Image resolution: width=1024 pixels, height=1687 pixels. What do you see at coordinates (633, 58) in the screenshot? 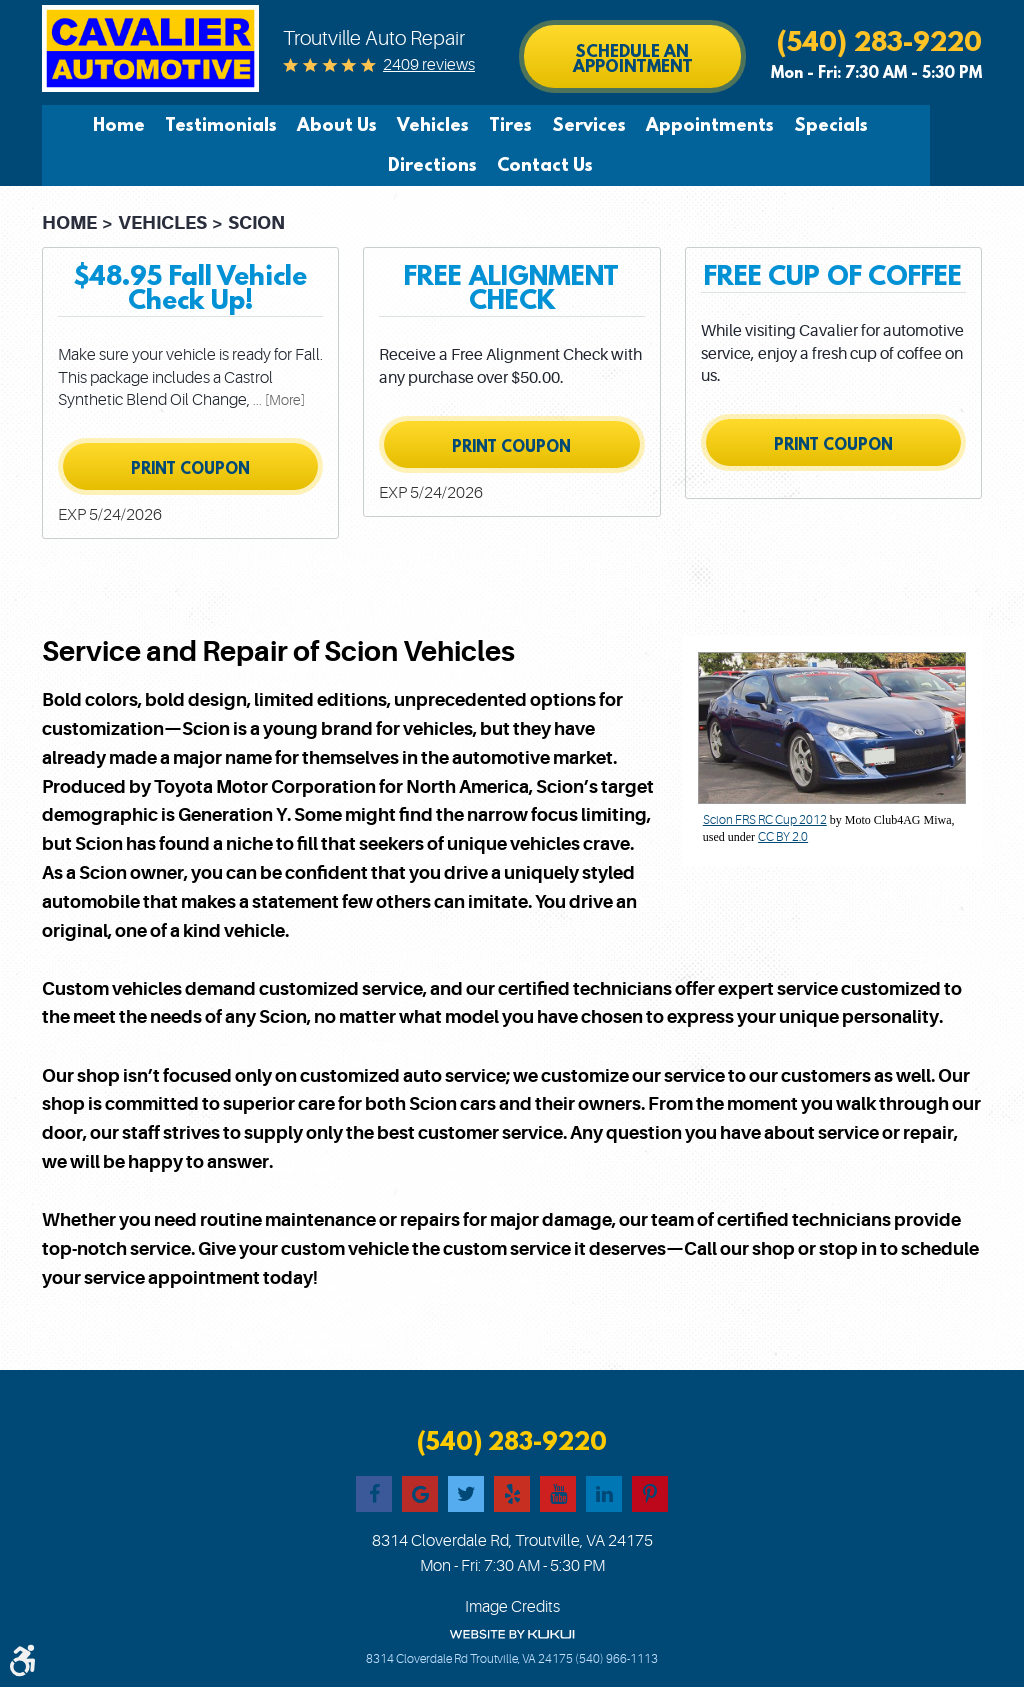
I see `Schedule an Appointment` at bounding box center [633, 58].